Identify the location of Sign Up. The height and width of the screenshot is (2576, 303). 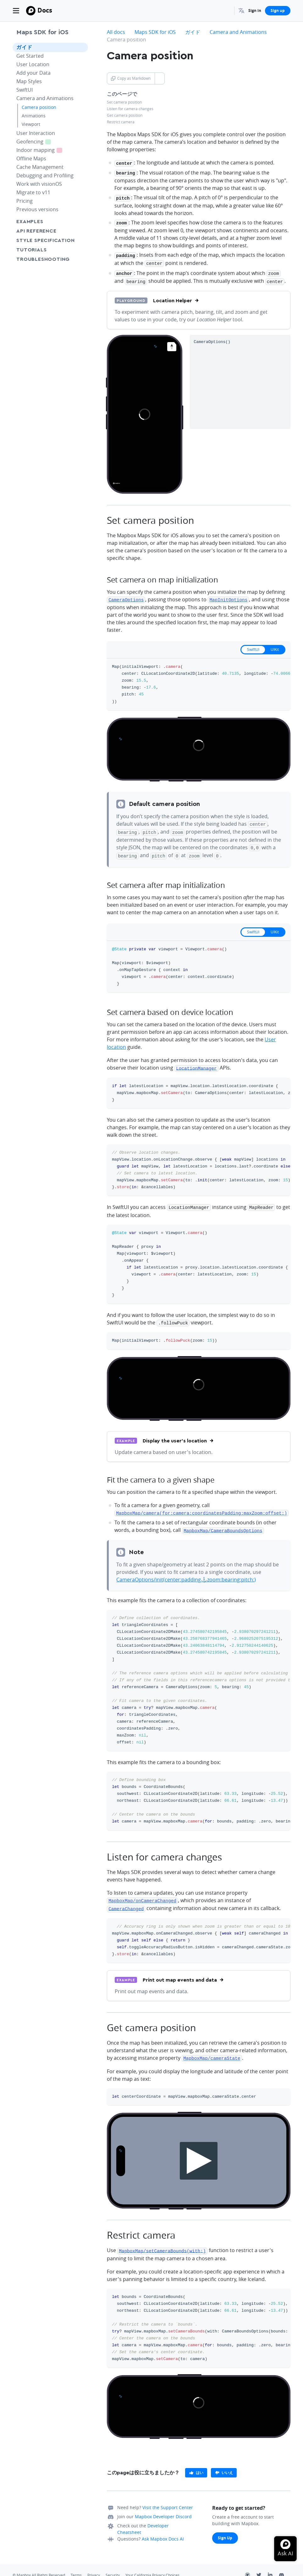
(225, 2527).